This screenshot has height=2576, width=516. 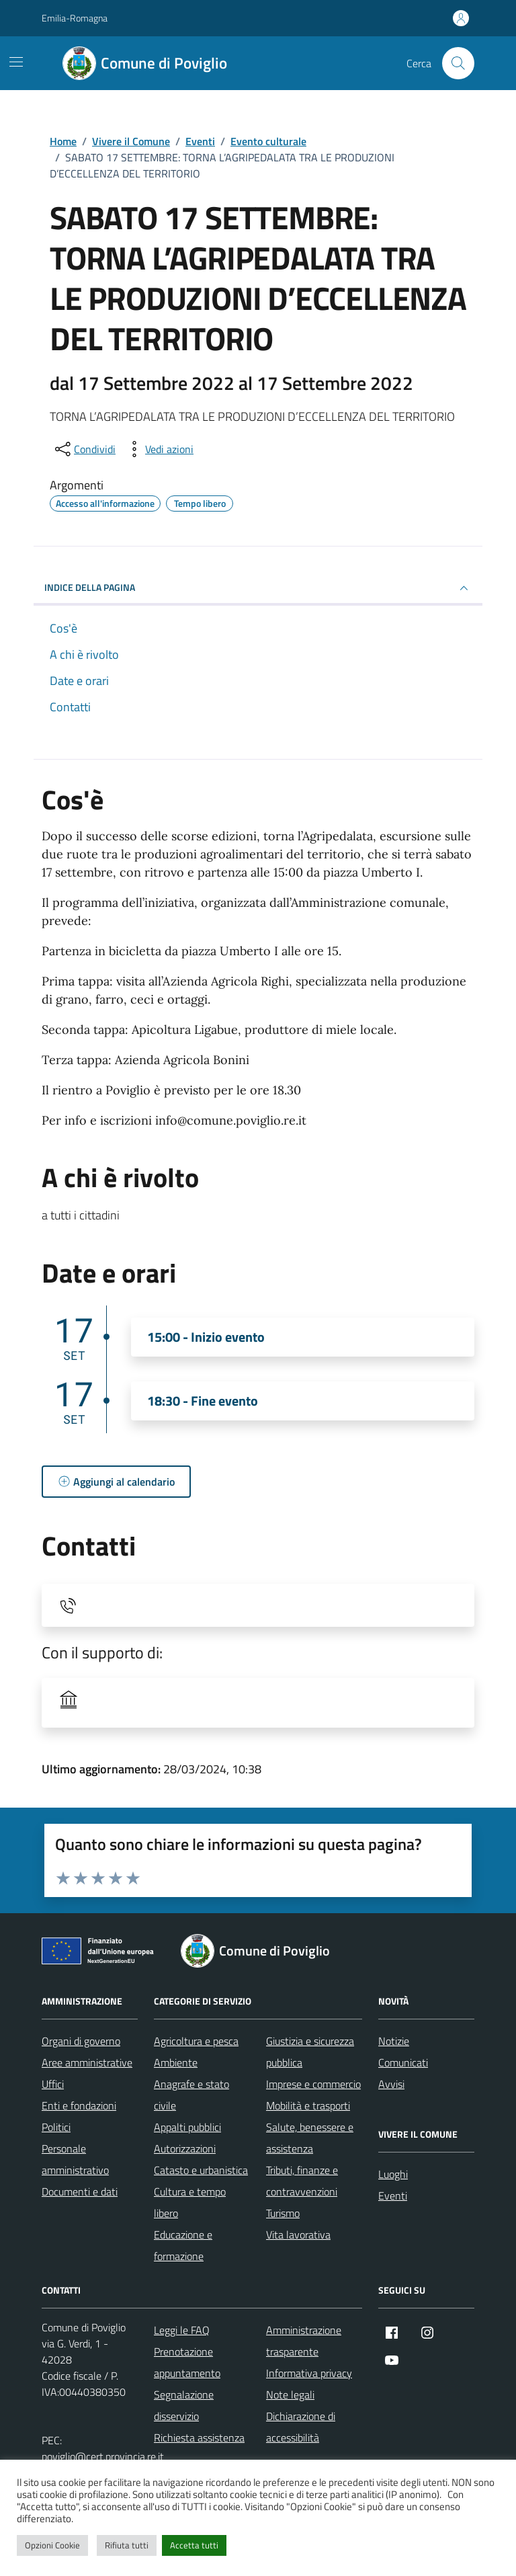 What do you see at coordinates (184, 2405) in the screenshot?
I see `Segnalazione disservizio` at bounding box center [184, 2405].